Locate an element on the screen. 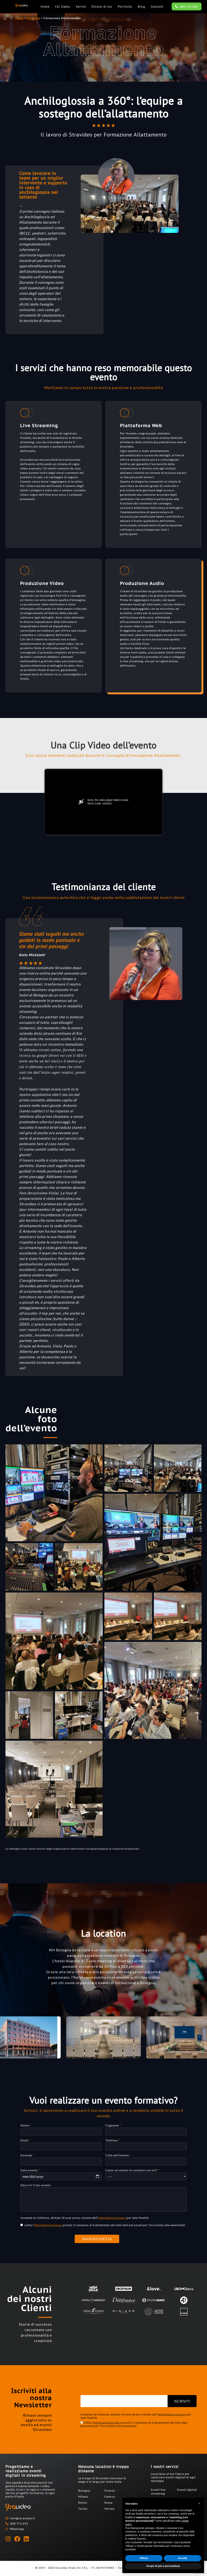 Image resolution: width=207 pixels, height=2576 pixels. Home is located at coordinates (45, 6).